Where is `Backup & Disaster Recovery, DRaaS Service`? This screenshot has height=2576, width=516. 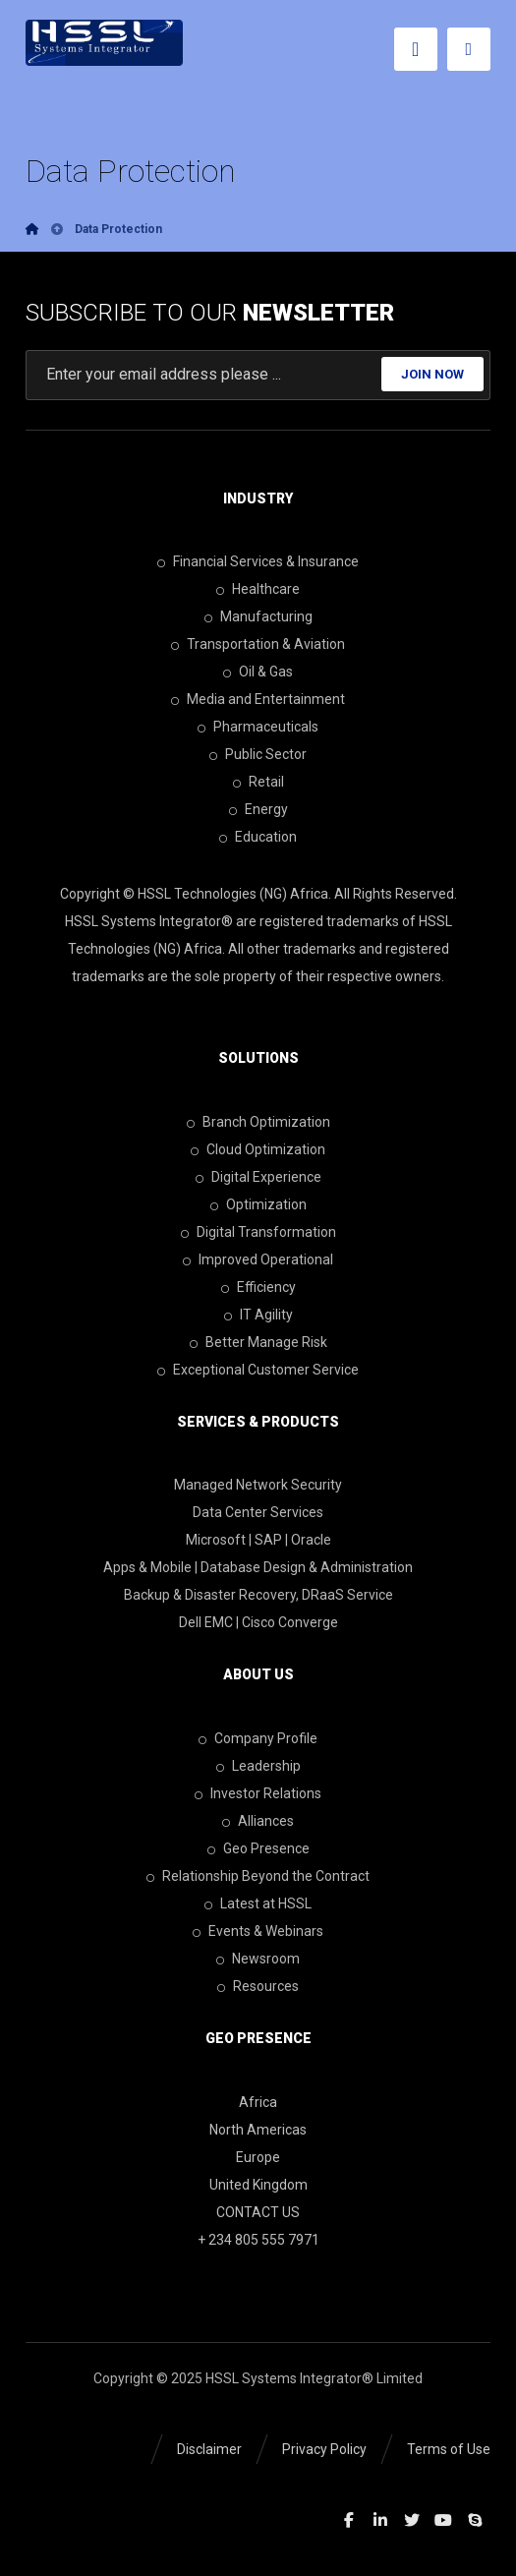 Backup & Disaster Recovery, DRaaS Service is located at coordinates (258, 1595).